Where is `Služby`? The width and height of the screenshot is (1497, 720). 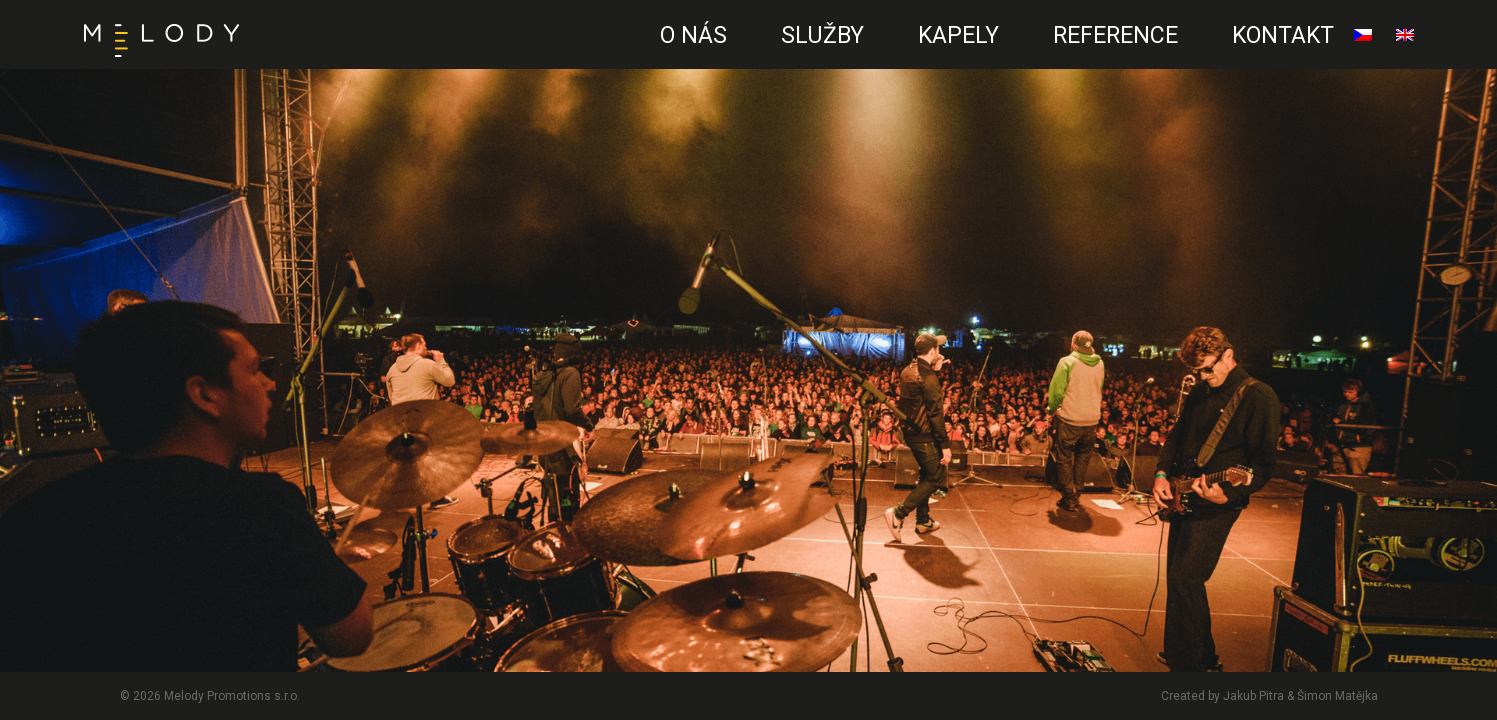
Služby is located at coordinates (822, 35).